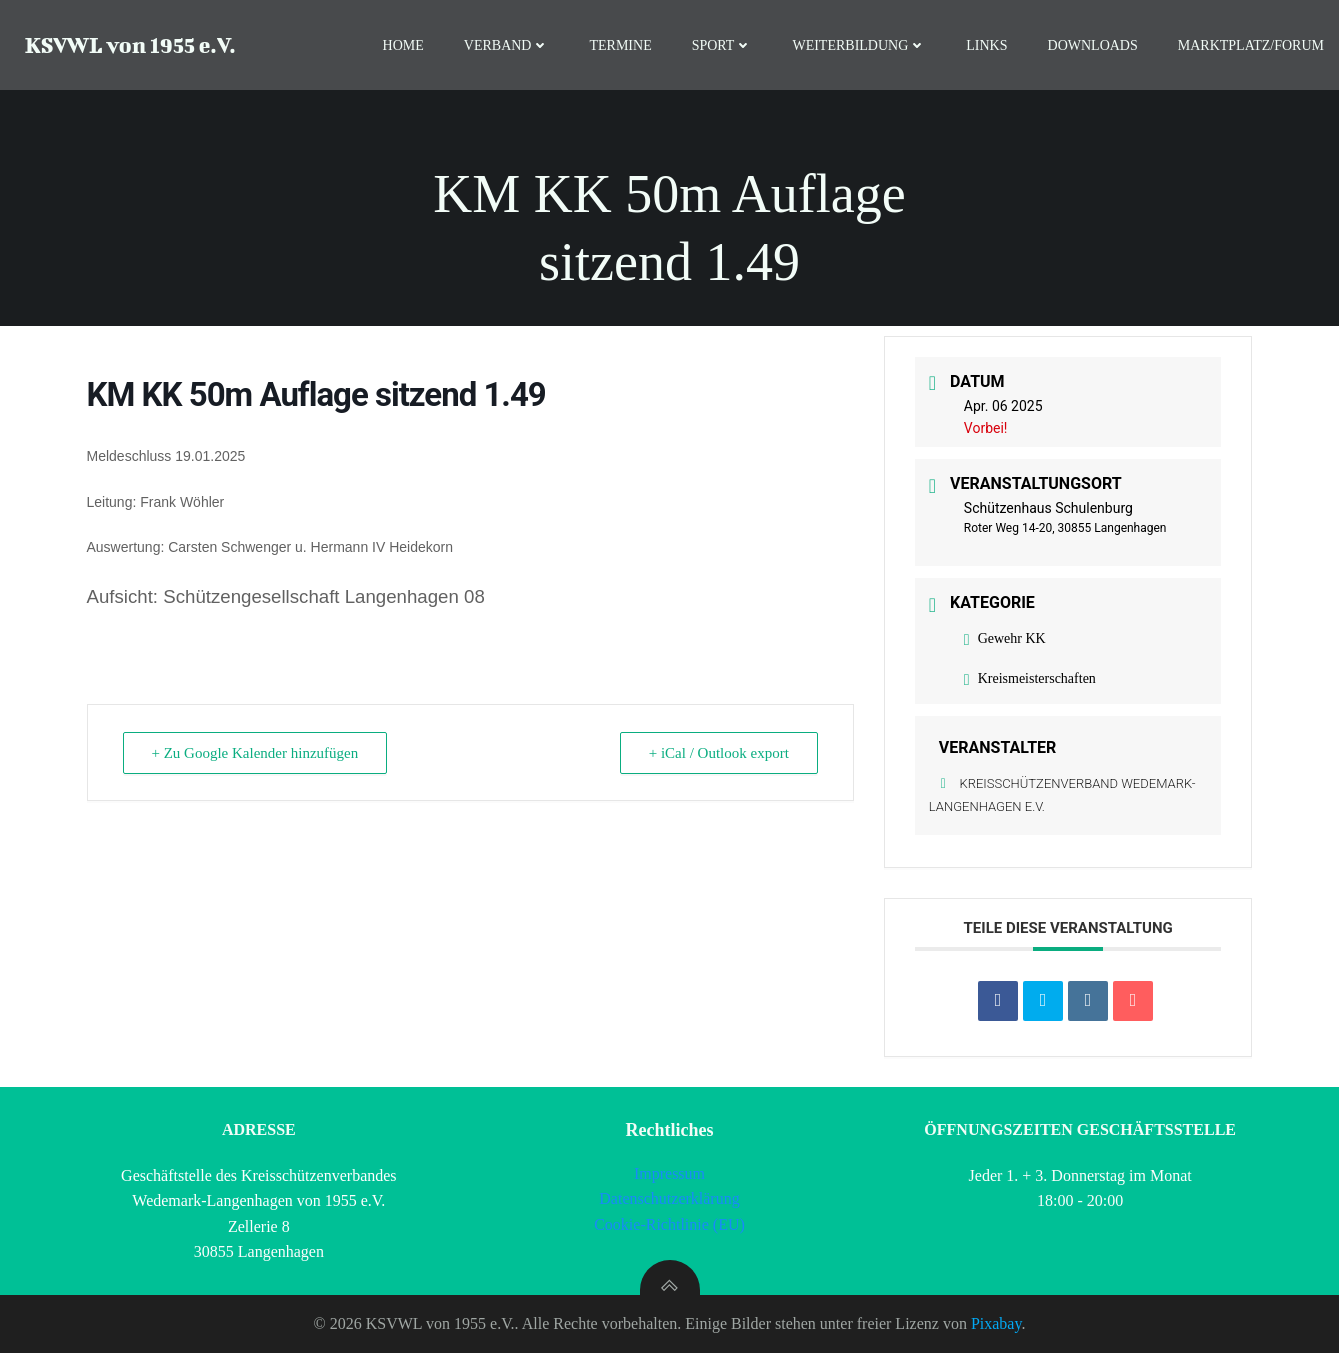 The image size is (1339, 1353). Describe the element at coordinates (669, 1198) in the screenshot. I see `Datenschutzerklärung` at that location.